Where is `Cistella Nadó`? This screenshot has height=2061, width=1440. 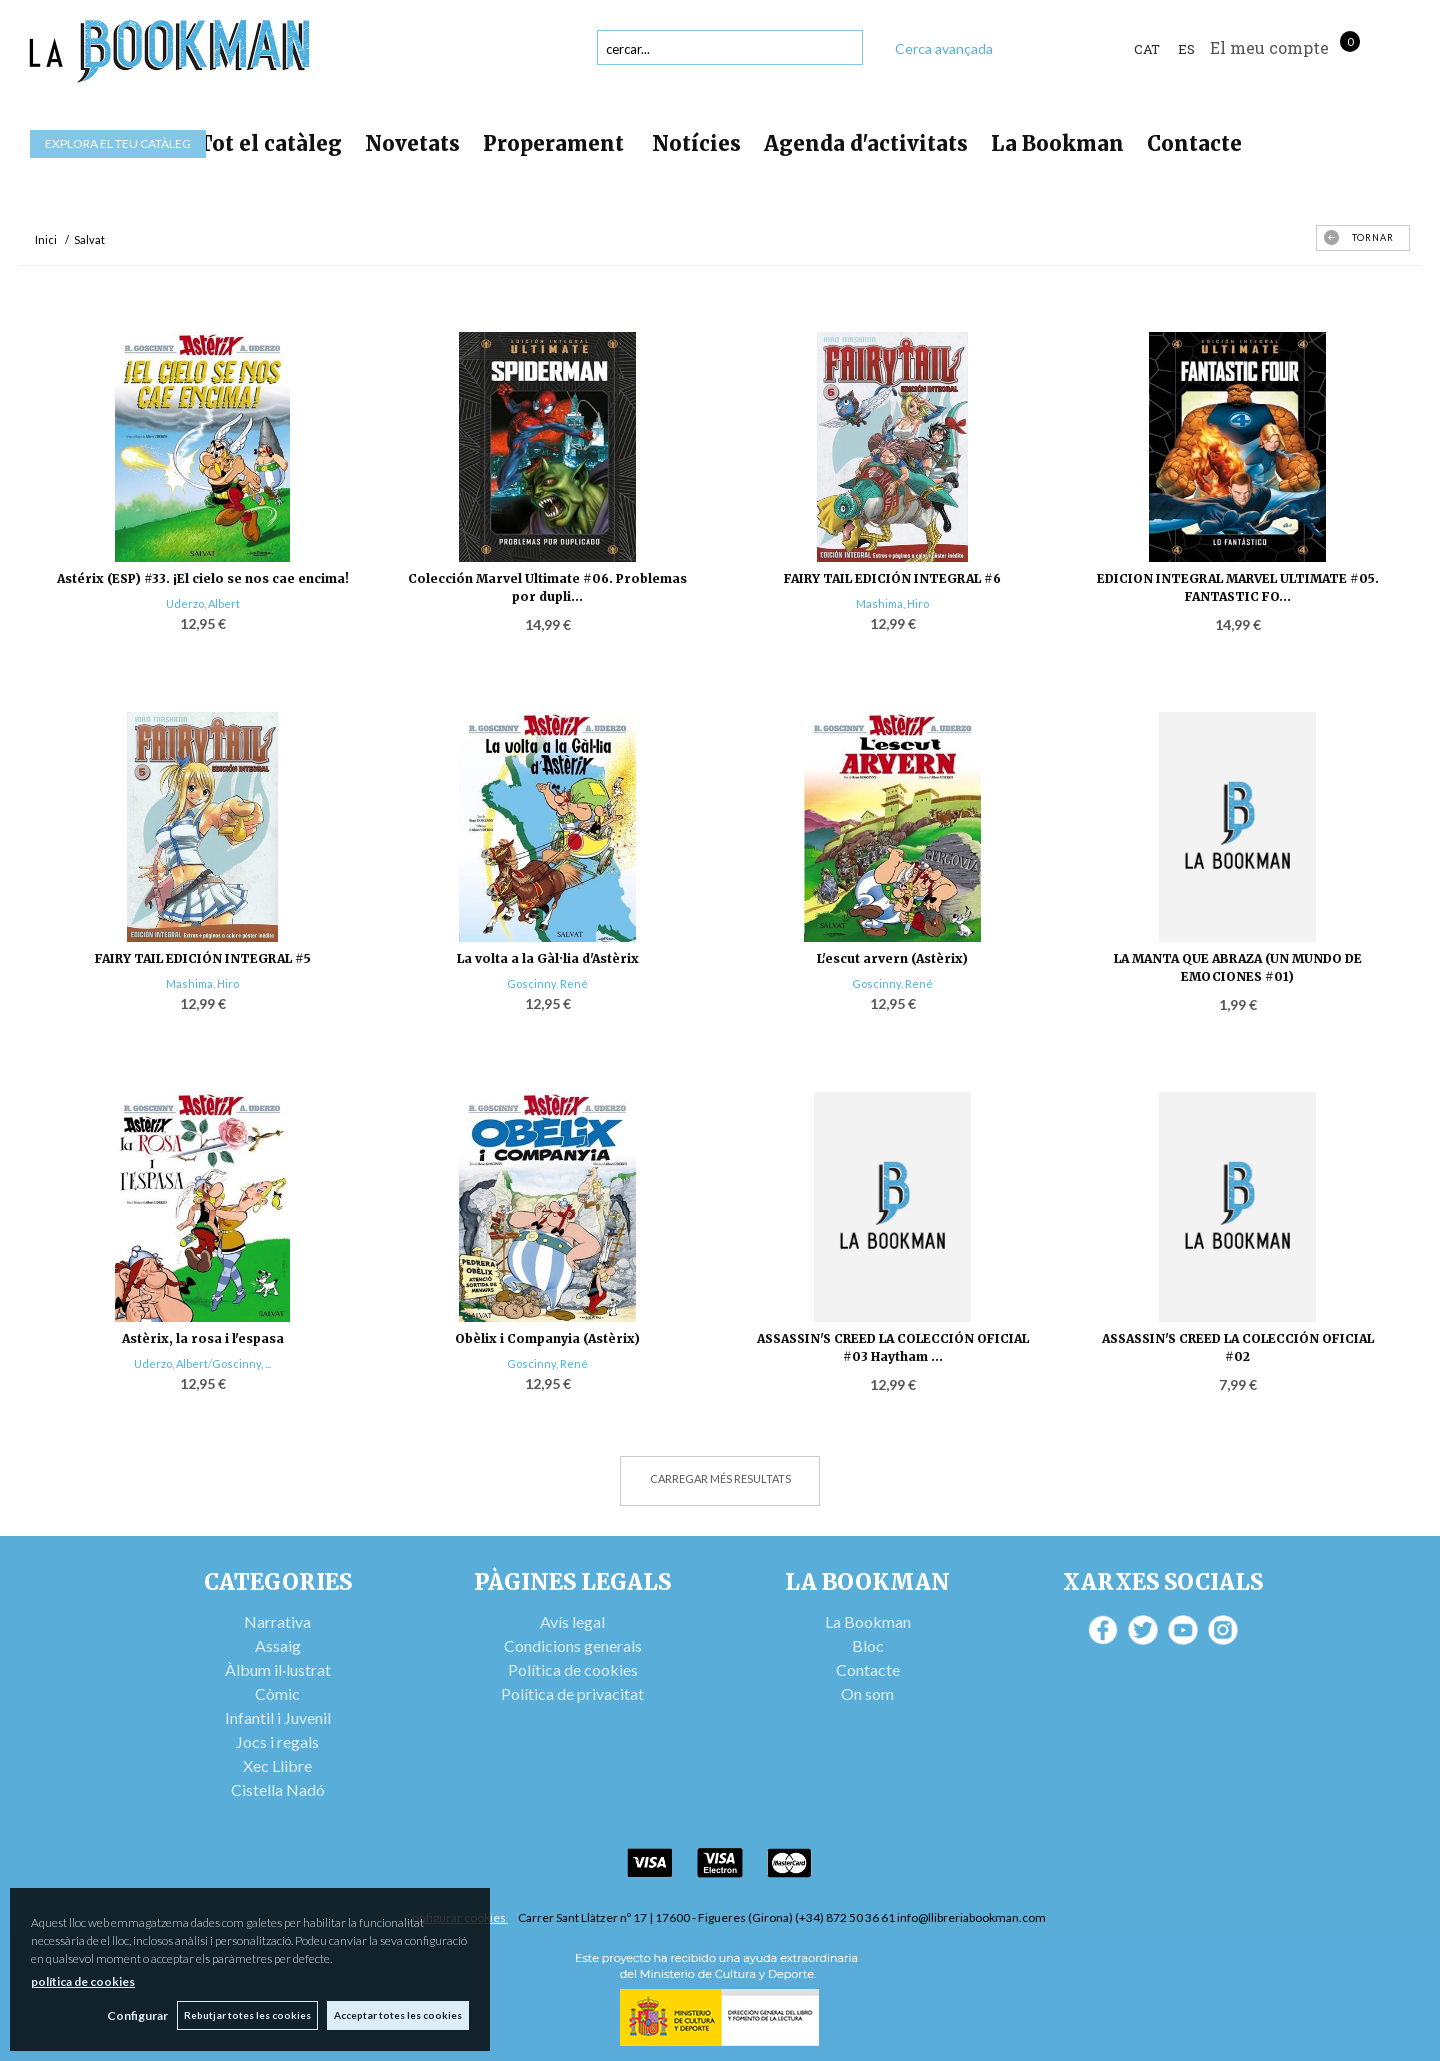
Cistella Nadó is located at coordinates (278, 1789).